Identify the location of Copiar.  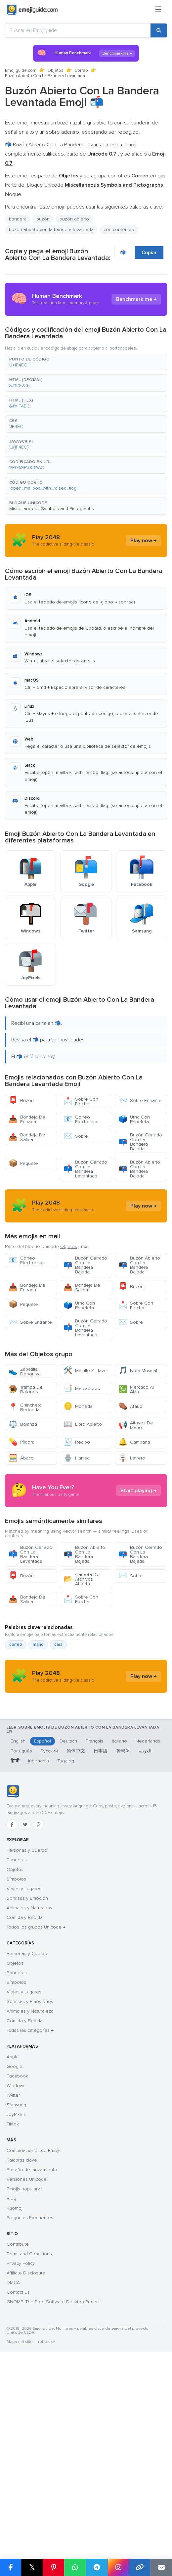
(149, 253).